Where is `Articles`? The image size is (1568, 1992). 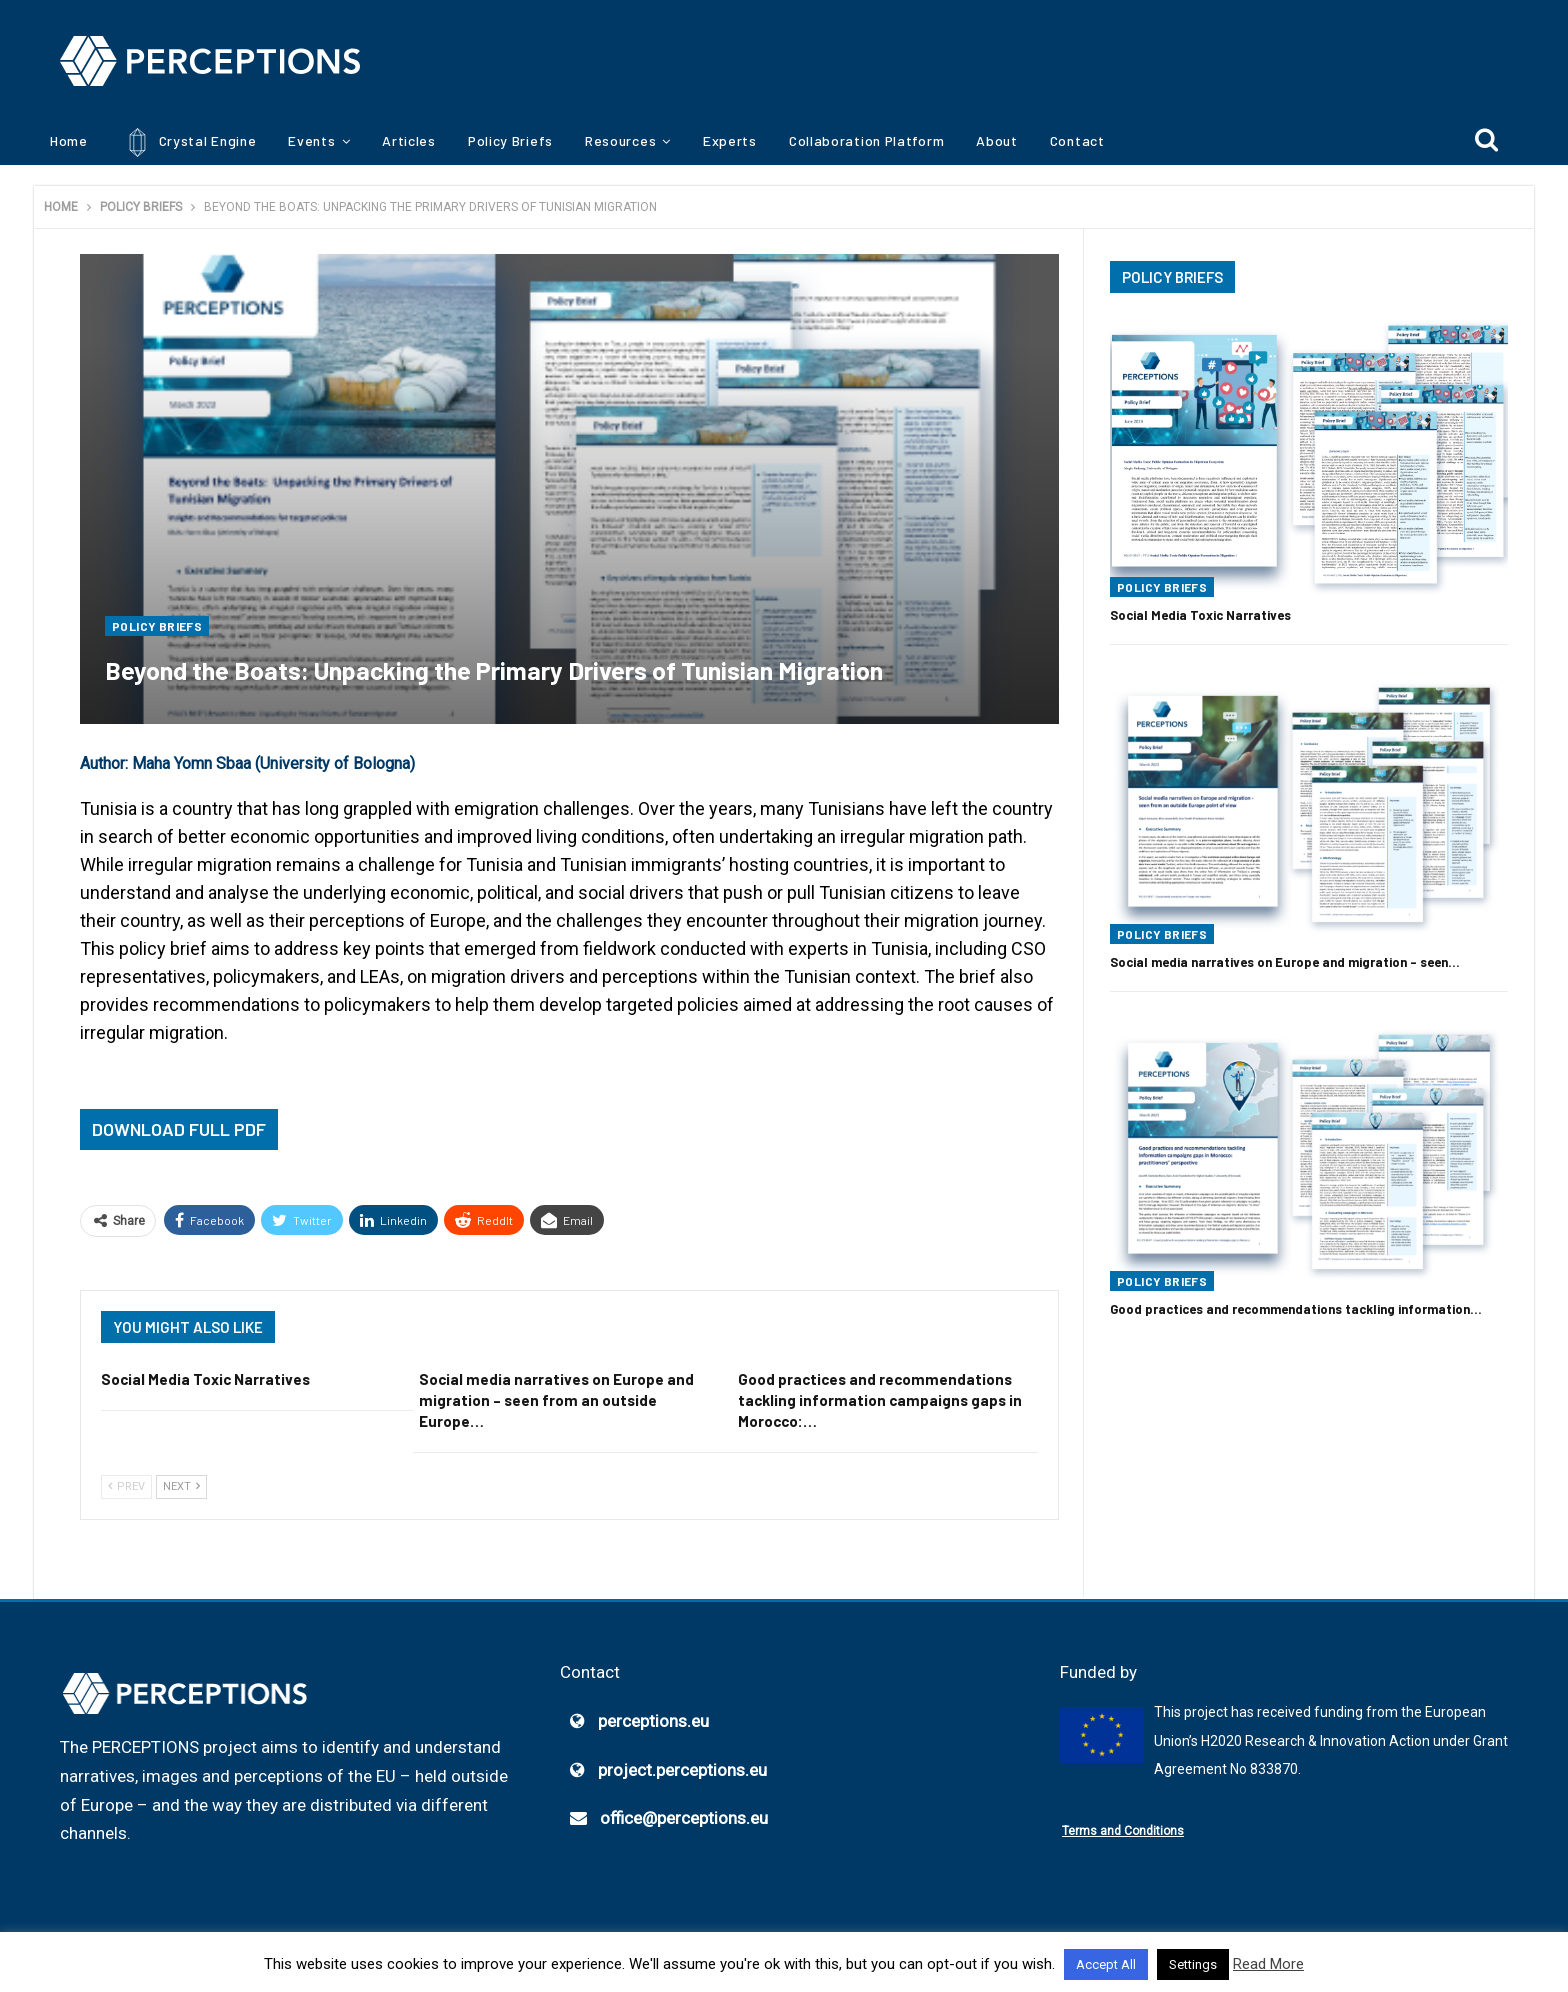 Articles is located at coordinates (409, 140).